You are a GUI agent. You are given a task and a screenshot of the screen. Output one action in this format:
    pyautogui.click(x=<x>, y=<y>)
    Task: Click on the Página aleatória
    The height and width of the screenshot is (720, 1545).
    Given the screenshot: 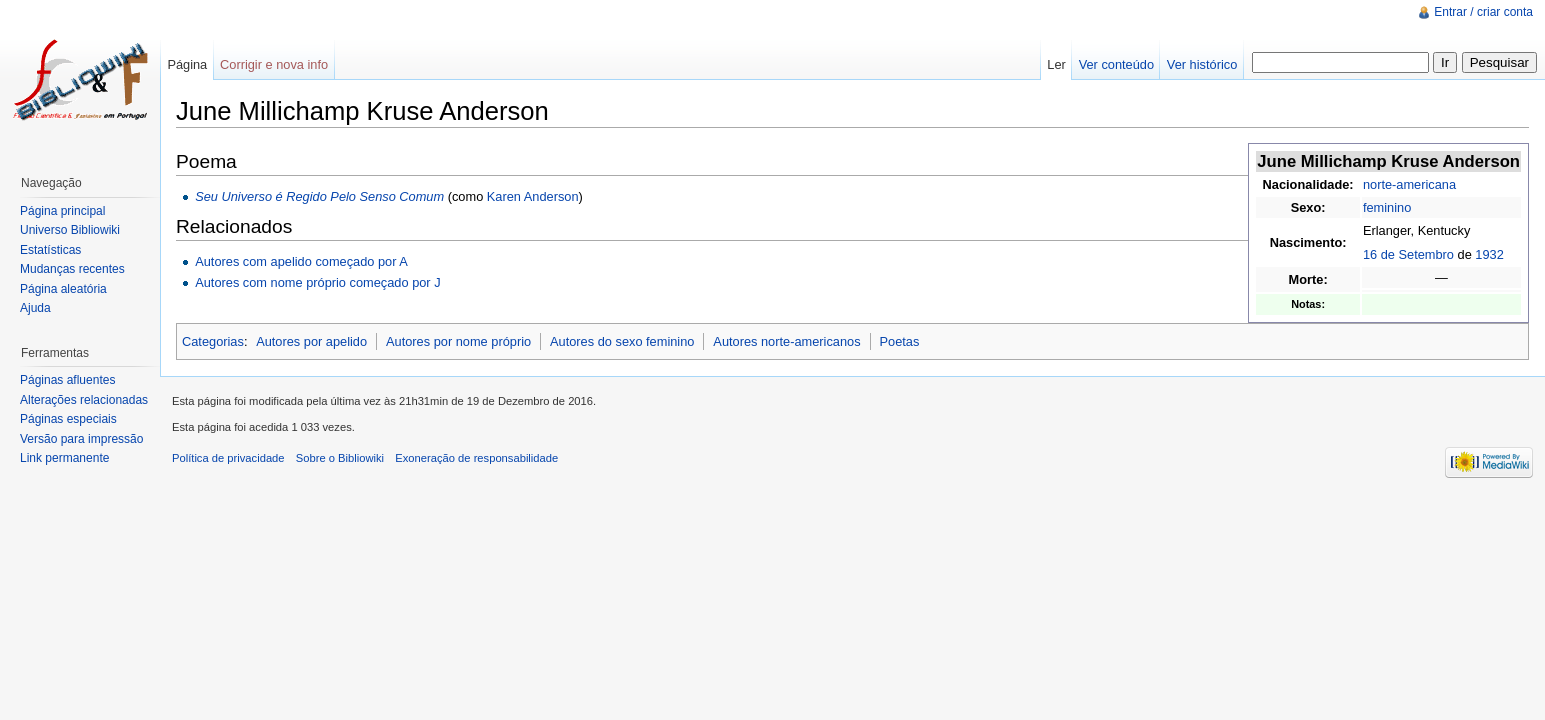 What is the action you would take?
    pyautogui.click(x=63, y=289)
    